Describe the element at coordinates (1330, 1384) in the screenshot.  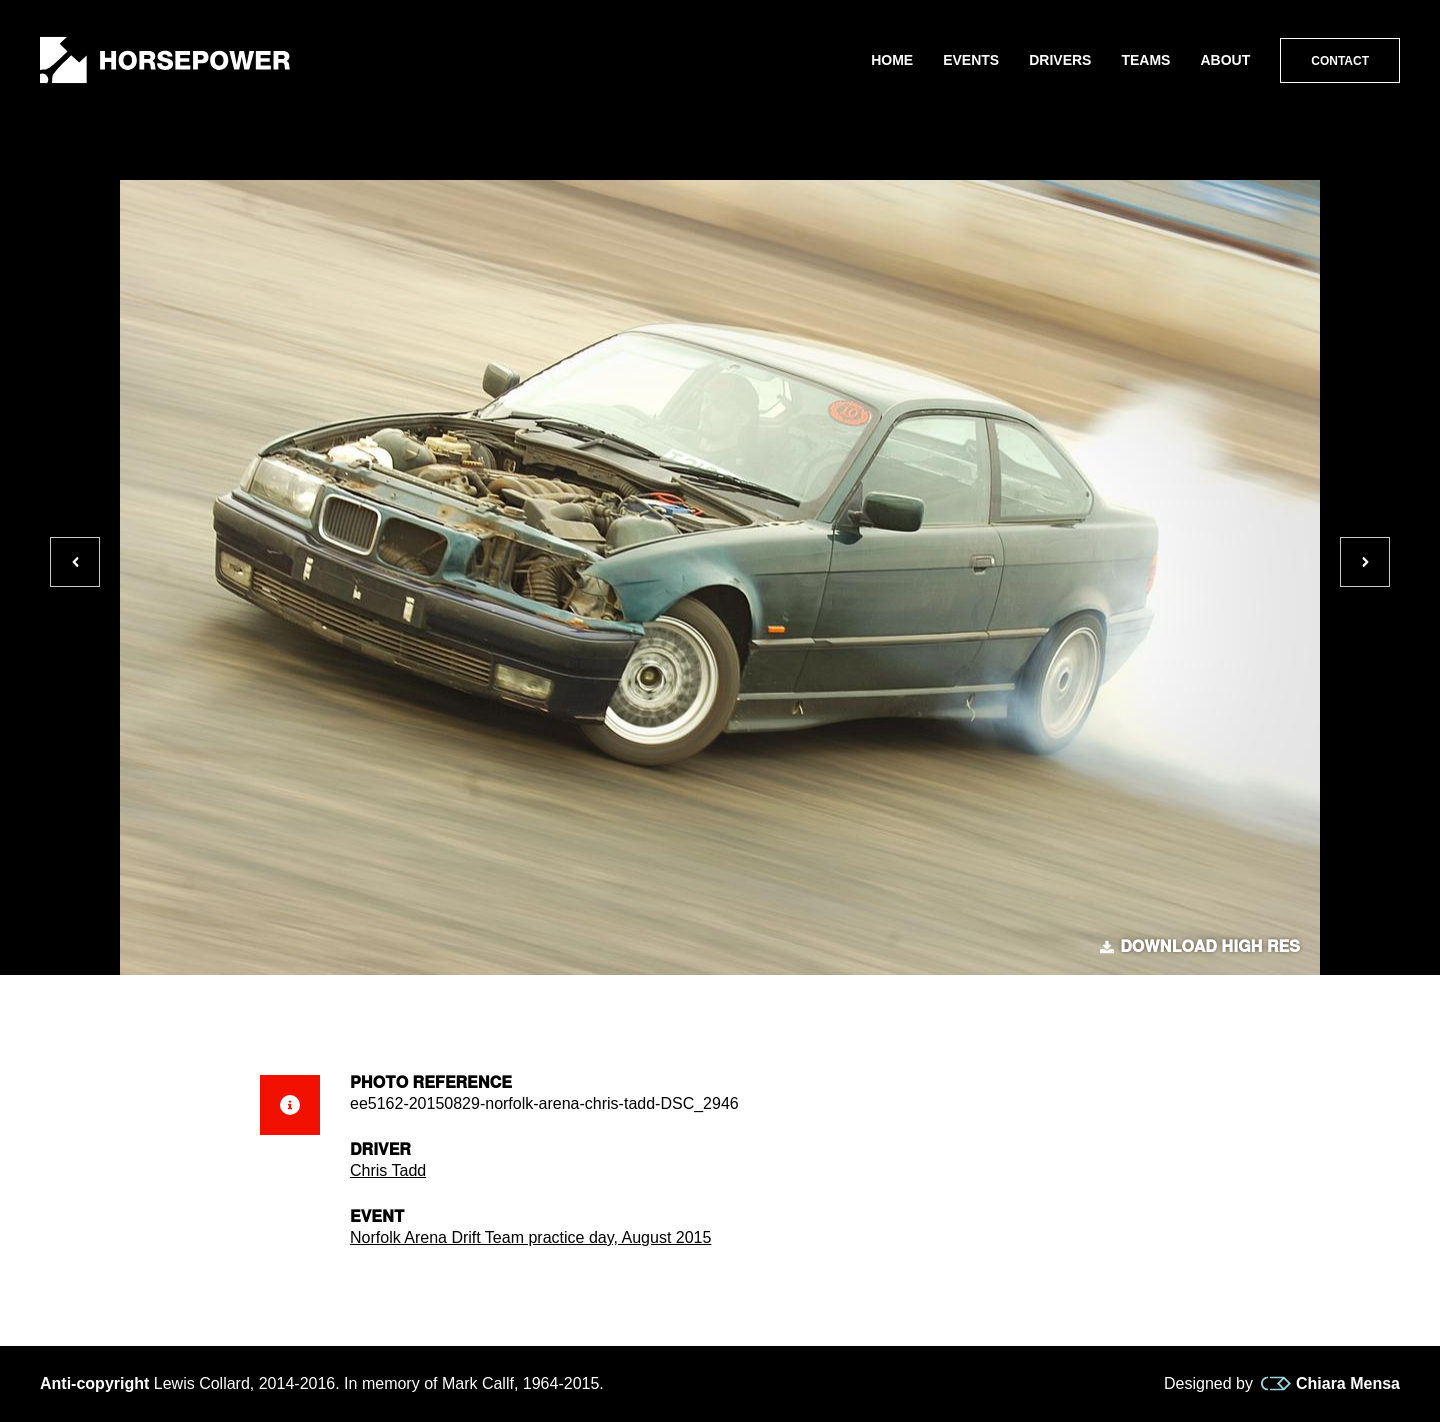
I see `Chiara Mensa` at that location.